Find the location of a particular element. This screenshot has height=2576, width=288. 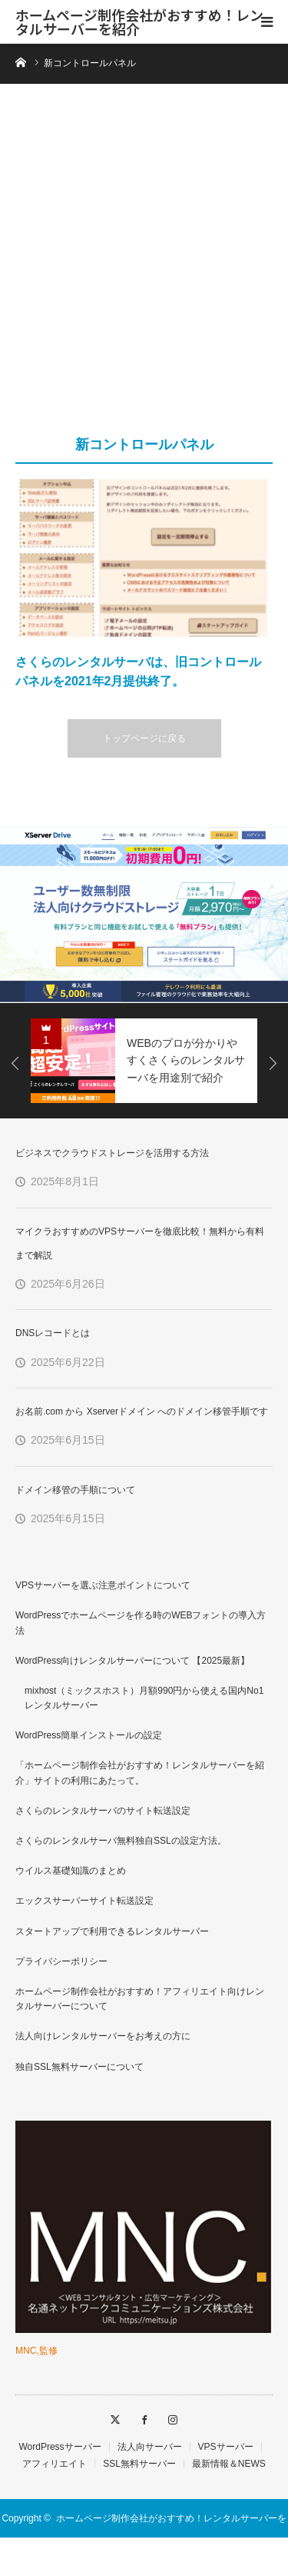

法人向サーバー is located at coordinates (150, 2446).